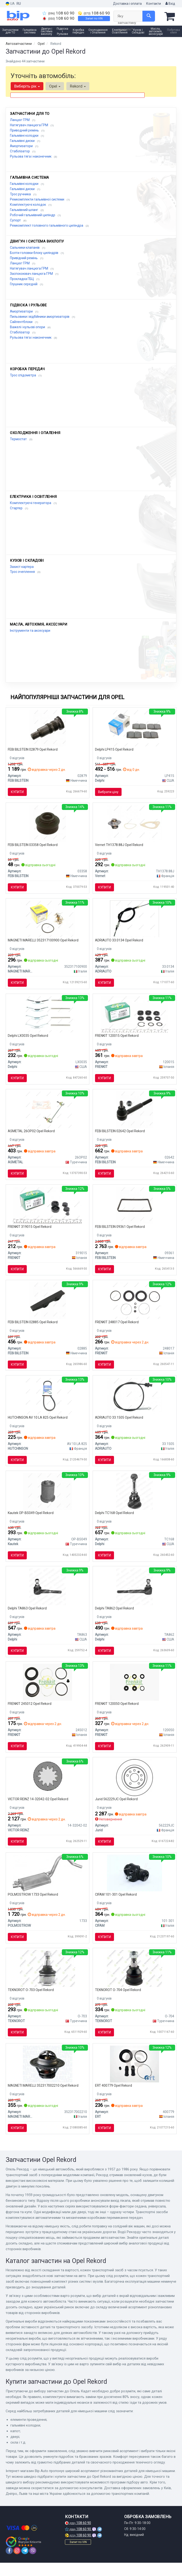 Image resolution: width=182 pixels, height=2576 pixels. Describe the element at coordinates (31, 156) in the screenshot. I see `Рульова тяга і наконечник` at that location.